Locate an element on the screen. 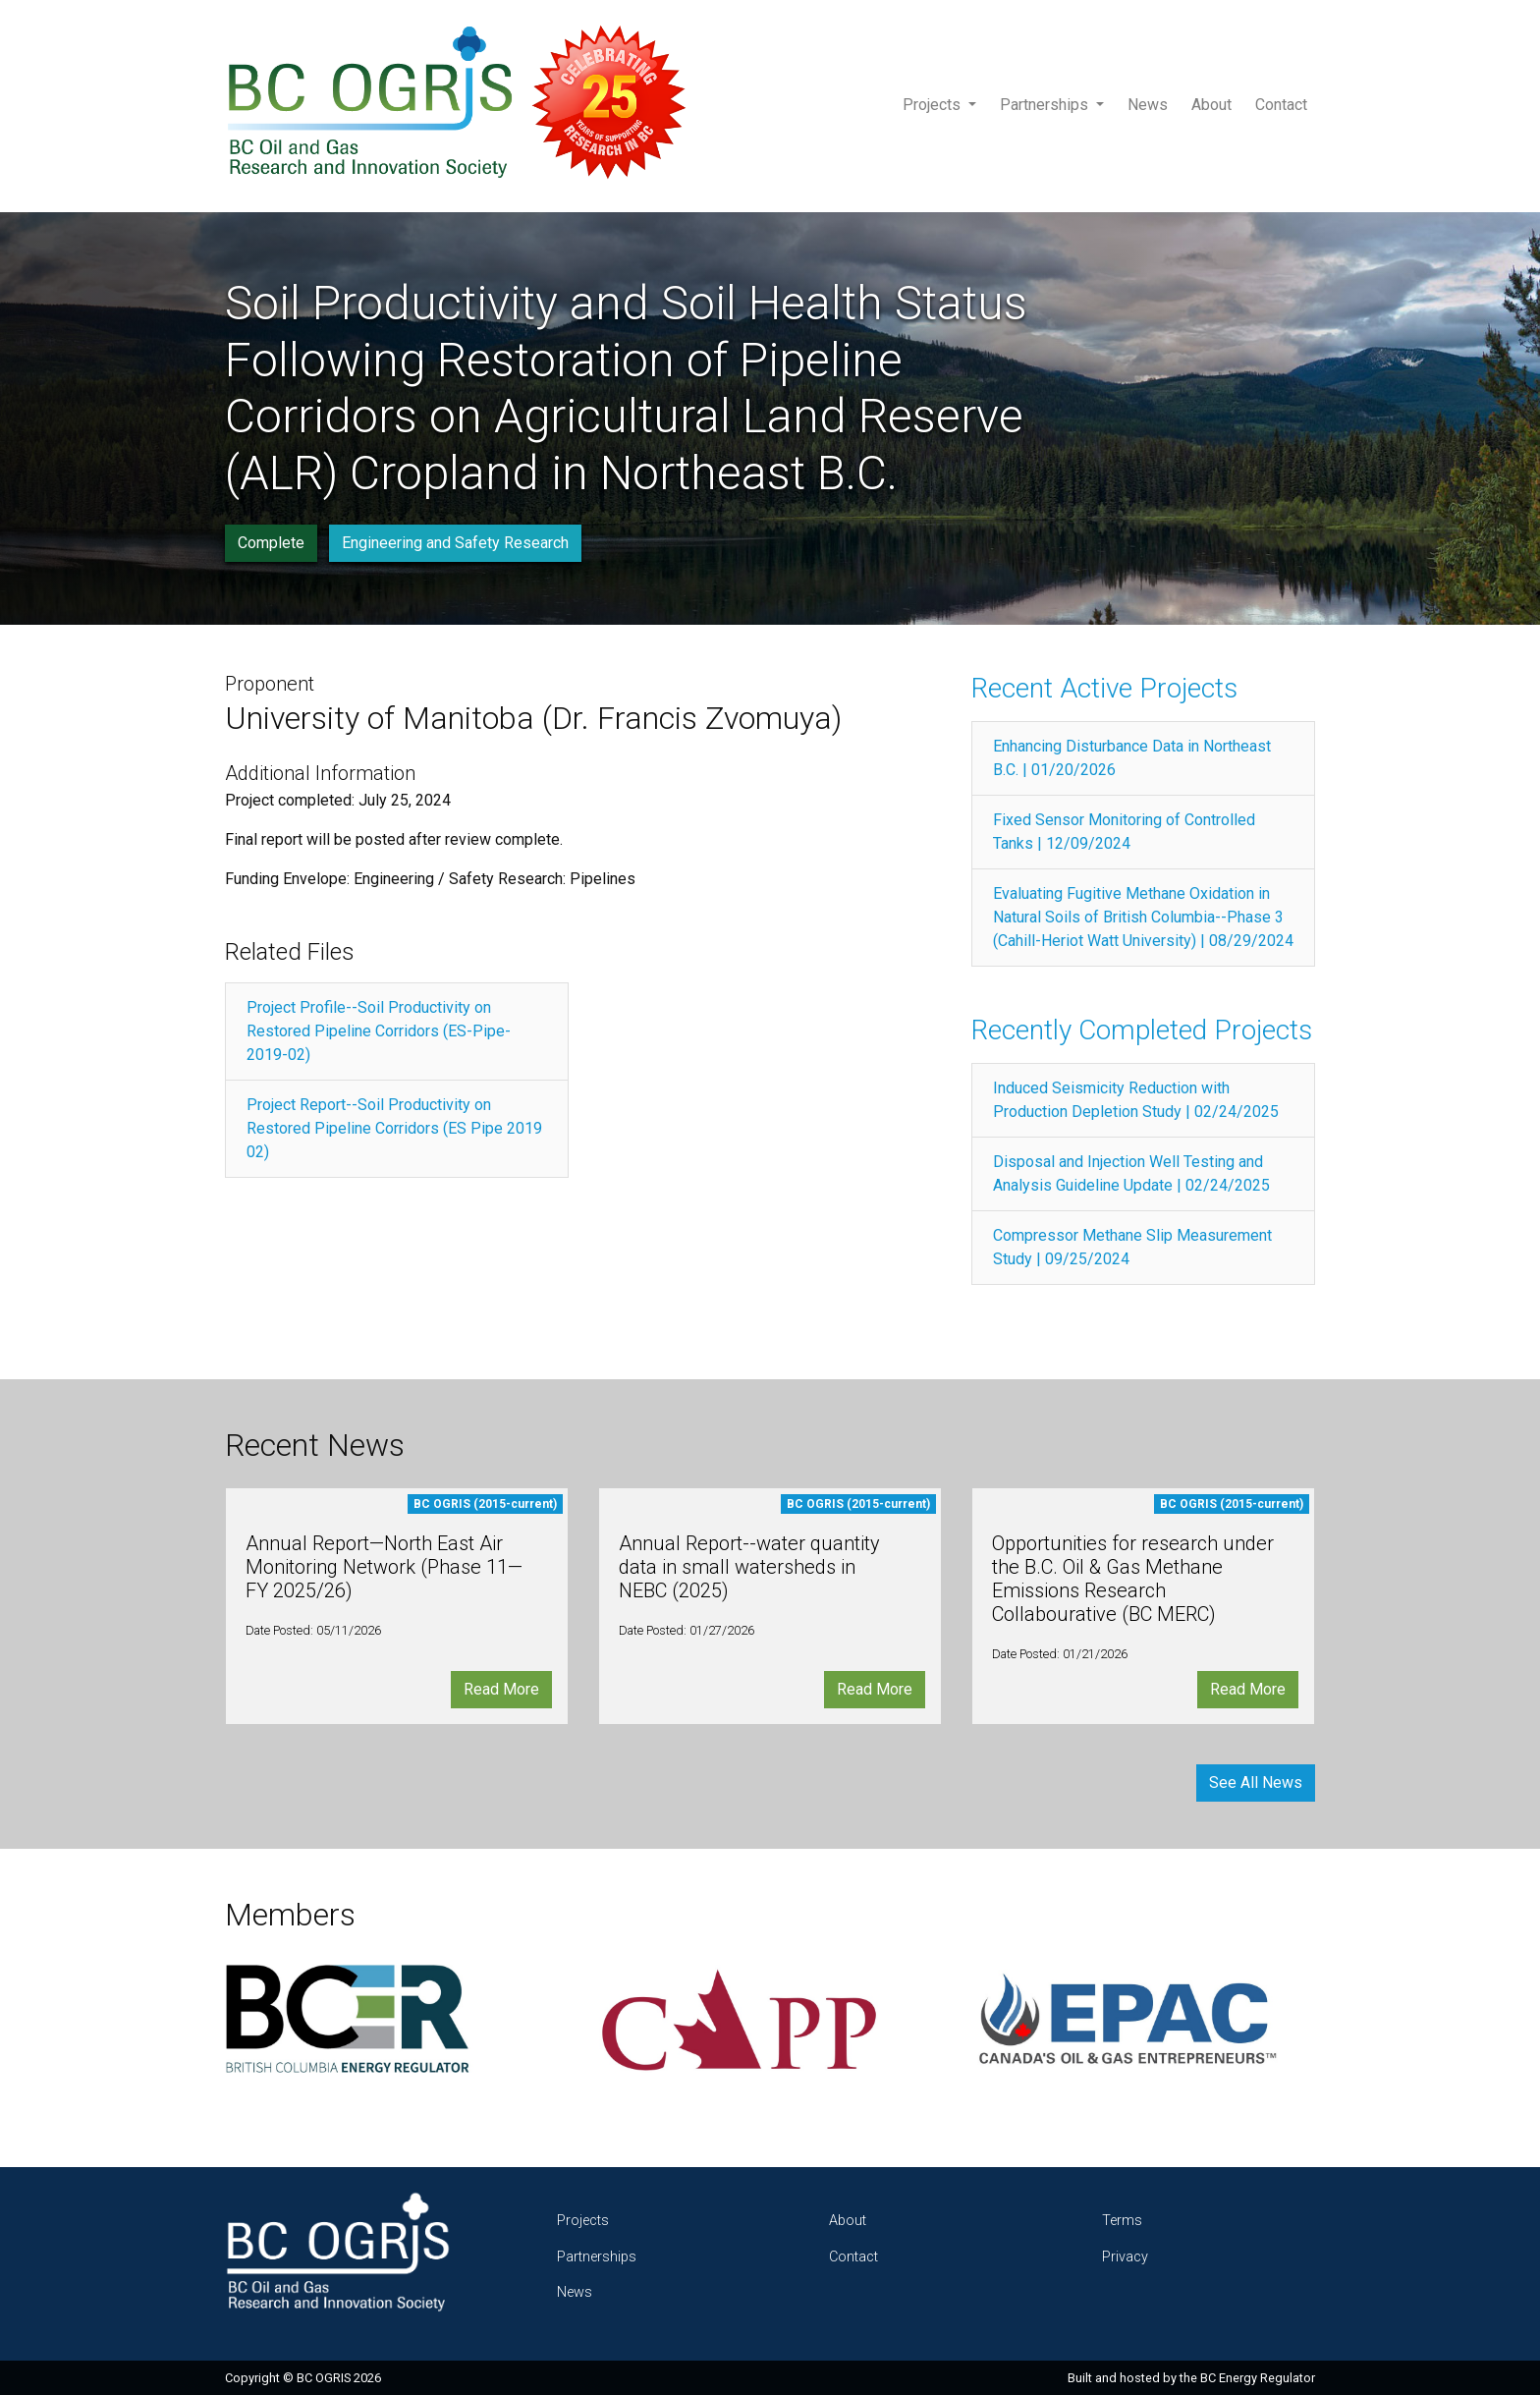 Image resolution: width=1540 pixels, height=2395 pixels. Compressor Methane Slip Measurement Study | 09/25/2024 is located at coordinates (1132, 1247).